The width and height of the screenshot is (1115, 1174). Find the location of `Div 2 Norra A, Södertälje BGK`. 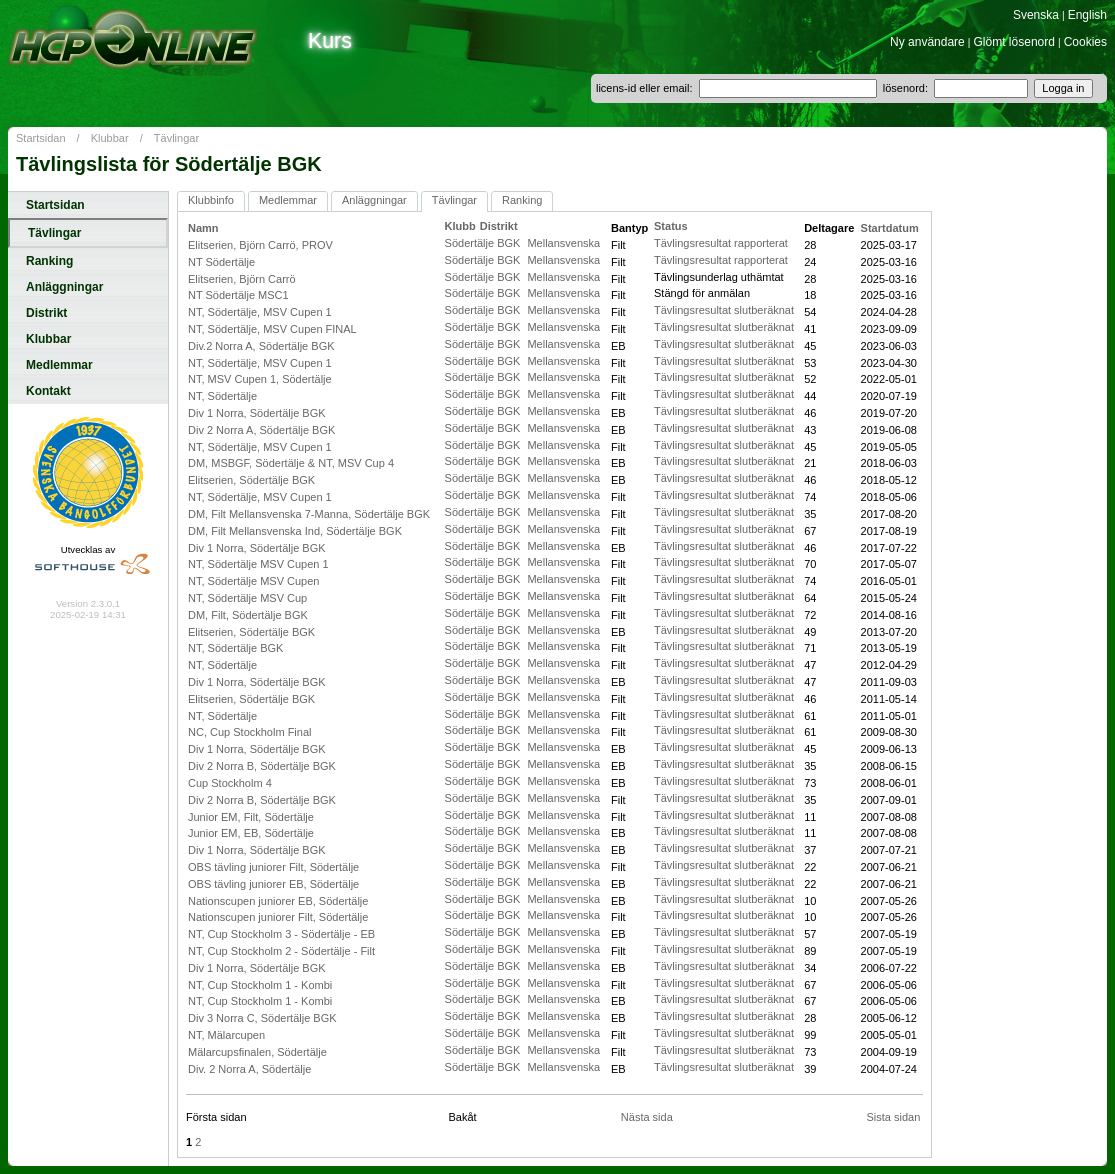

Div 2 Norra A, Södertälje BGK is located at coordinates (261, 430).